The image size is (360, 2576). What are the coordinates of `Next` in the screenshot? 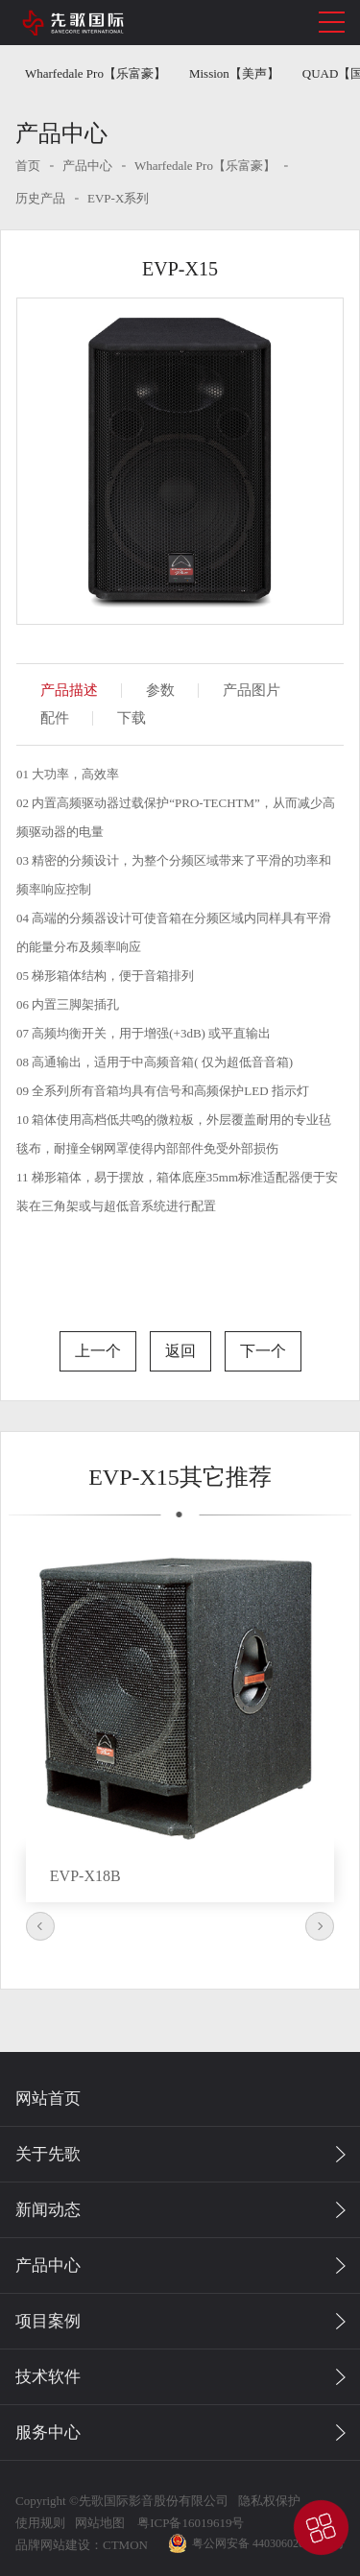 It's located at (319, 1926).